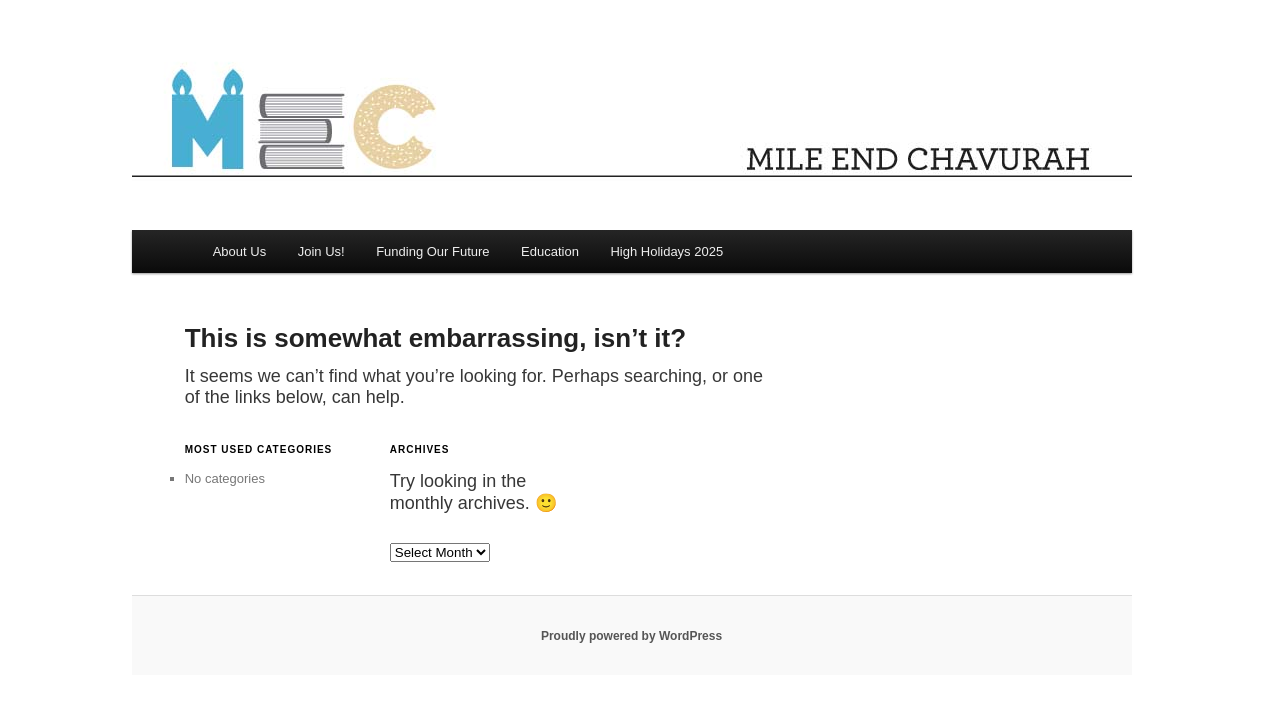 The height and width of the screenshot is (720, 1263). I want to click on Proudly powered by WordPress, so click(631, 636).